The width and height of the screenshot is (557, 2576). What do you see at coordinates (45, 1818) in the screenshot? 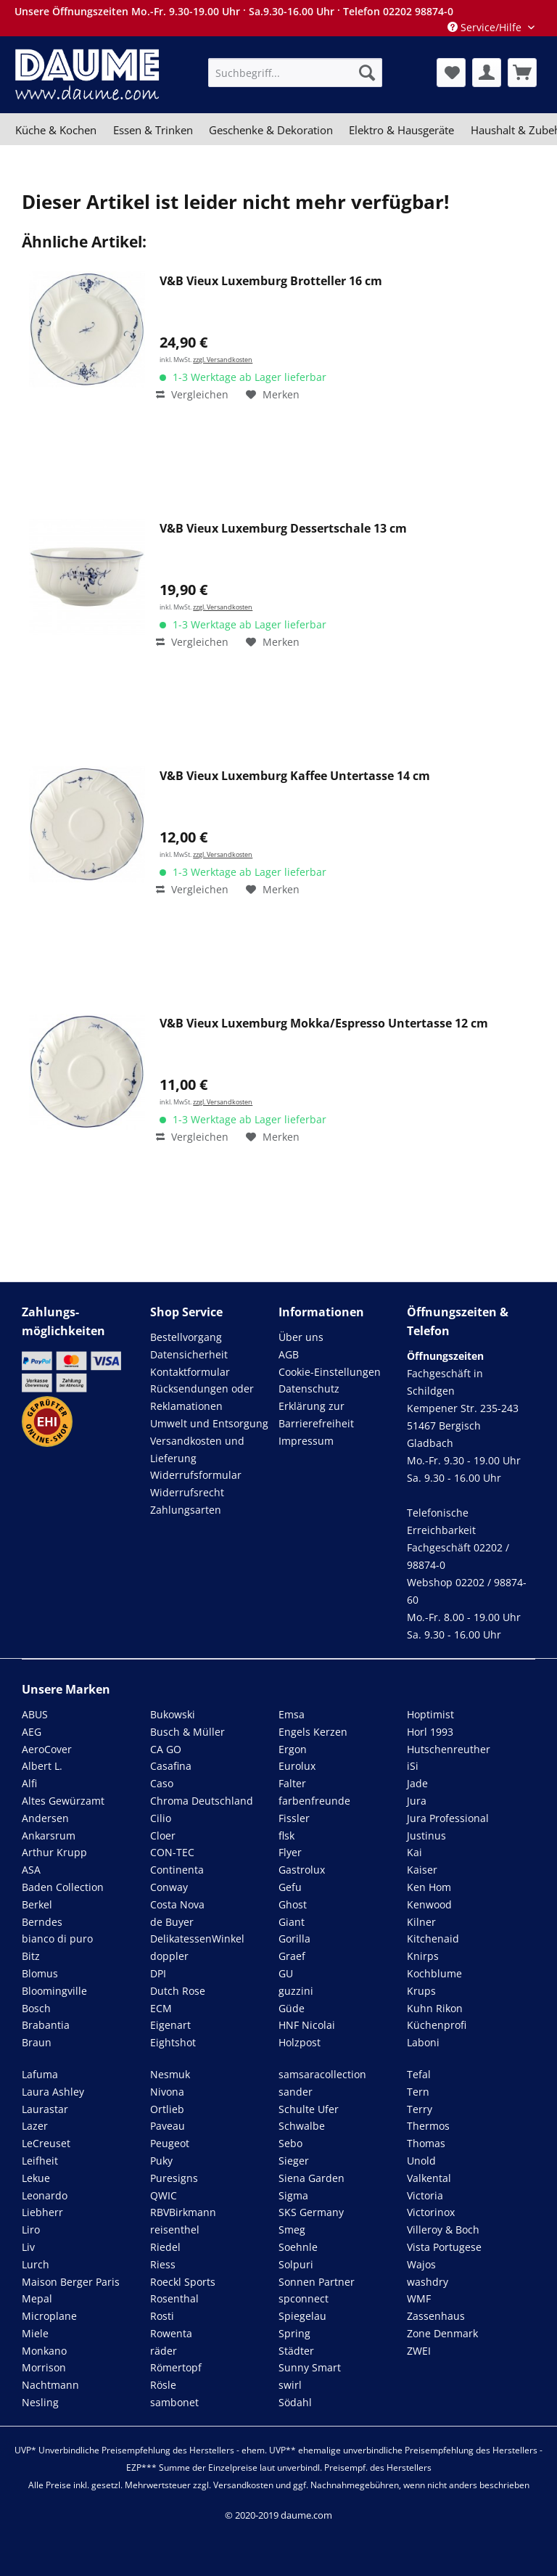
I see `Andersen` at bounding box center [45, 1818].